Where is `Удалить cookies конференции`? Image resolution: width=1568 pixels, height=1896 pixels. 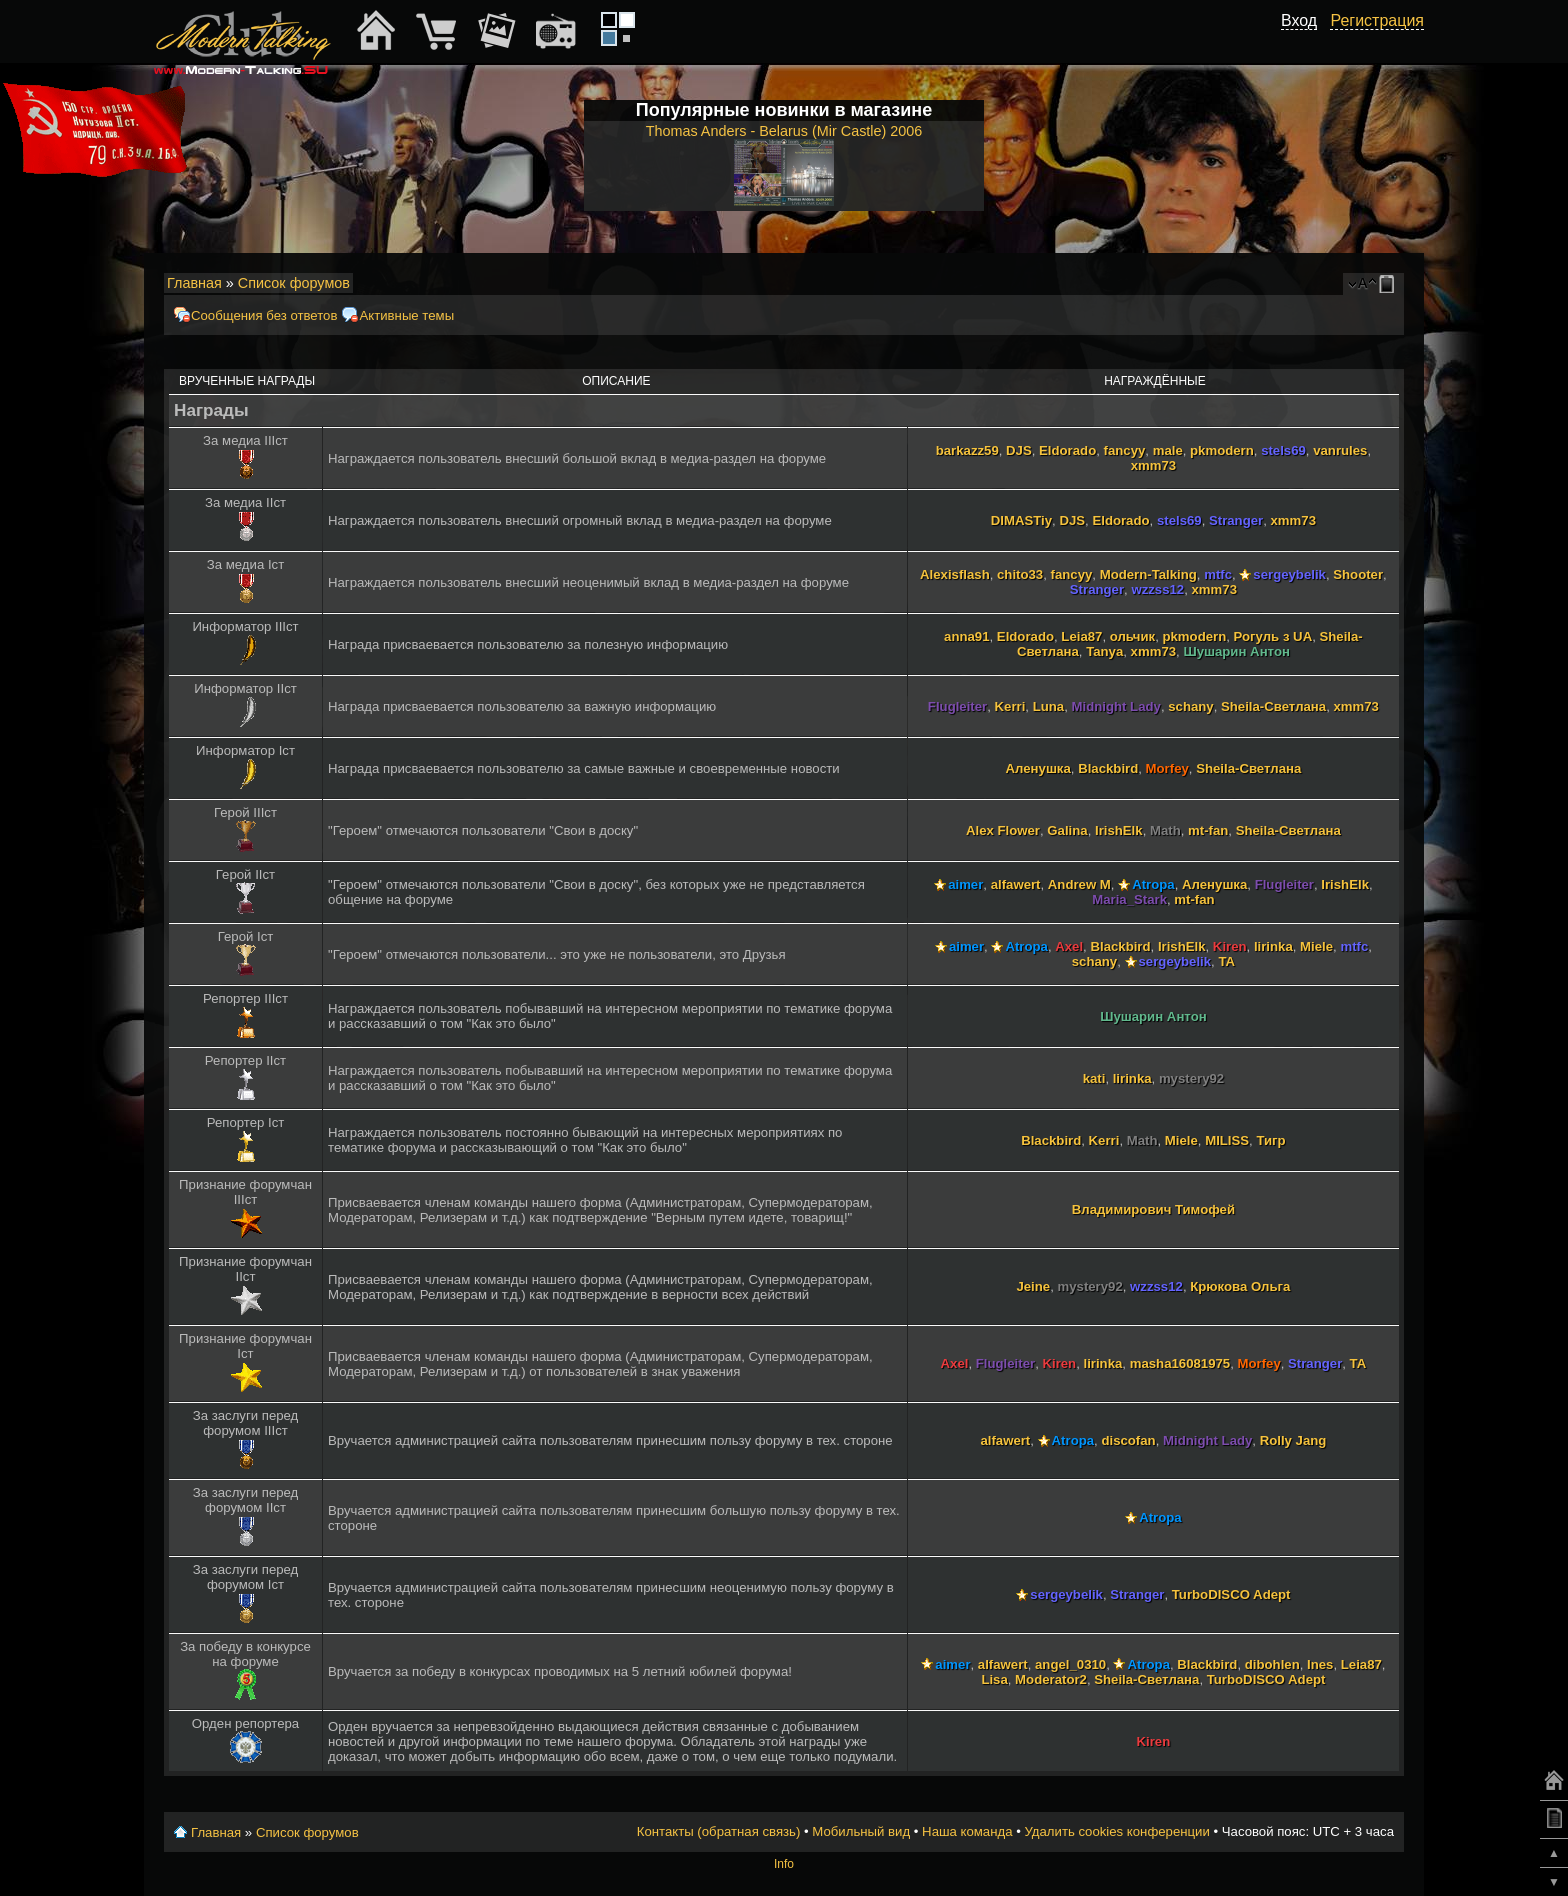
Удалить cookies конференции is located at coordinates (1116, 1831).